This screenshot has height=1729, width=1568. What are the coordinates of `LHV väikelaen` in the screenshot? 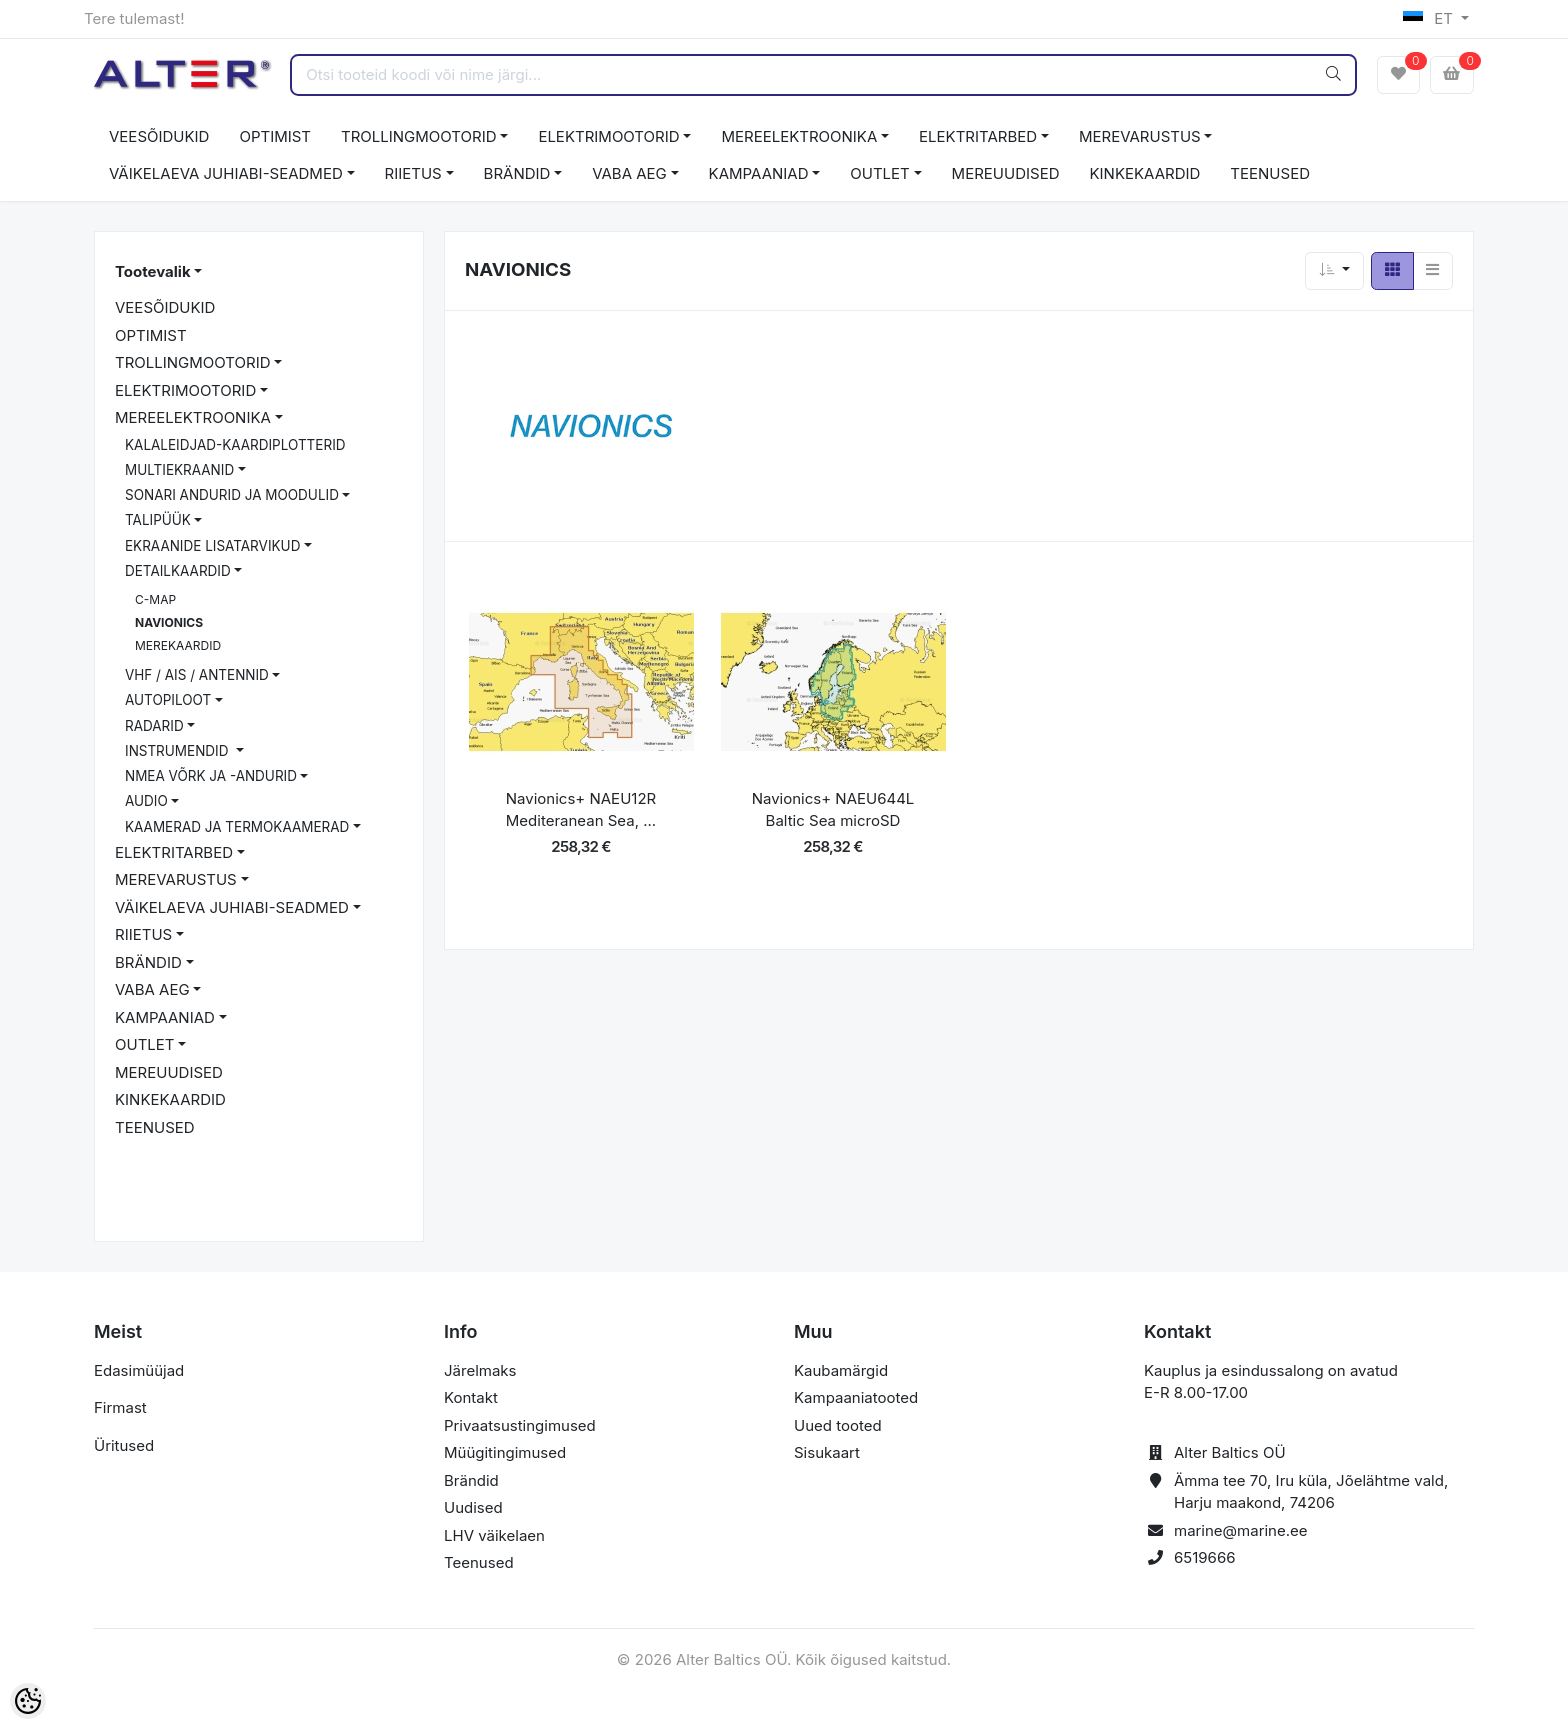 It's located at (494, 1535).